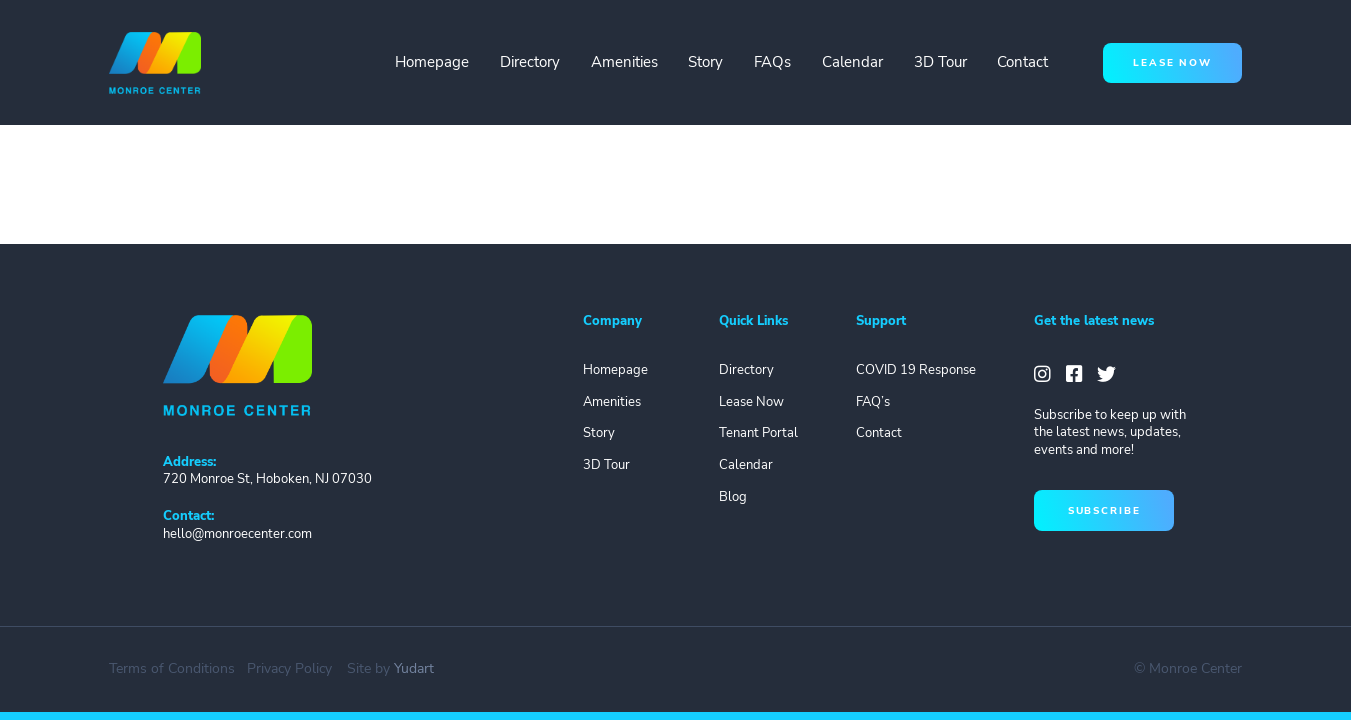 The width and height of the screenshot is (1351, 720). Describe the element at coordinates (1172, 62) in the screenshot. I see `lease now` at that location.